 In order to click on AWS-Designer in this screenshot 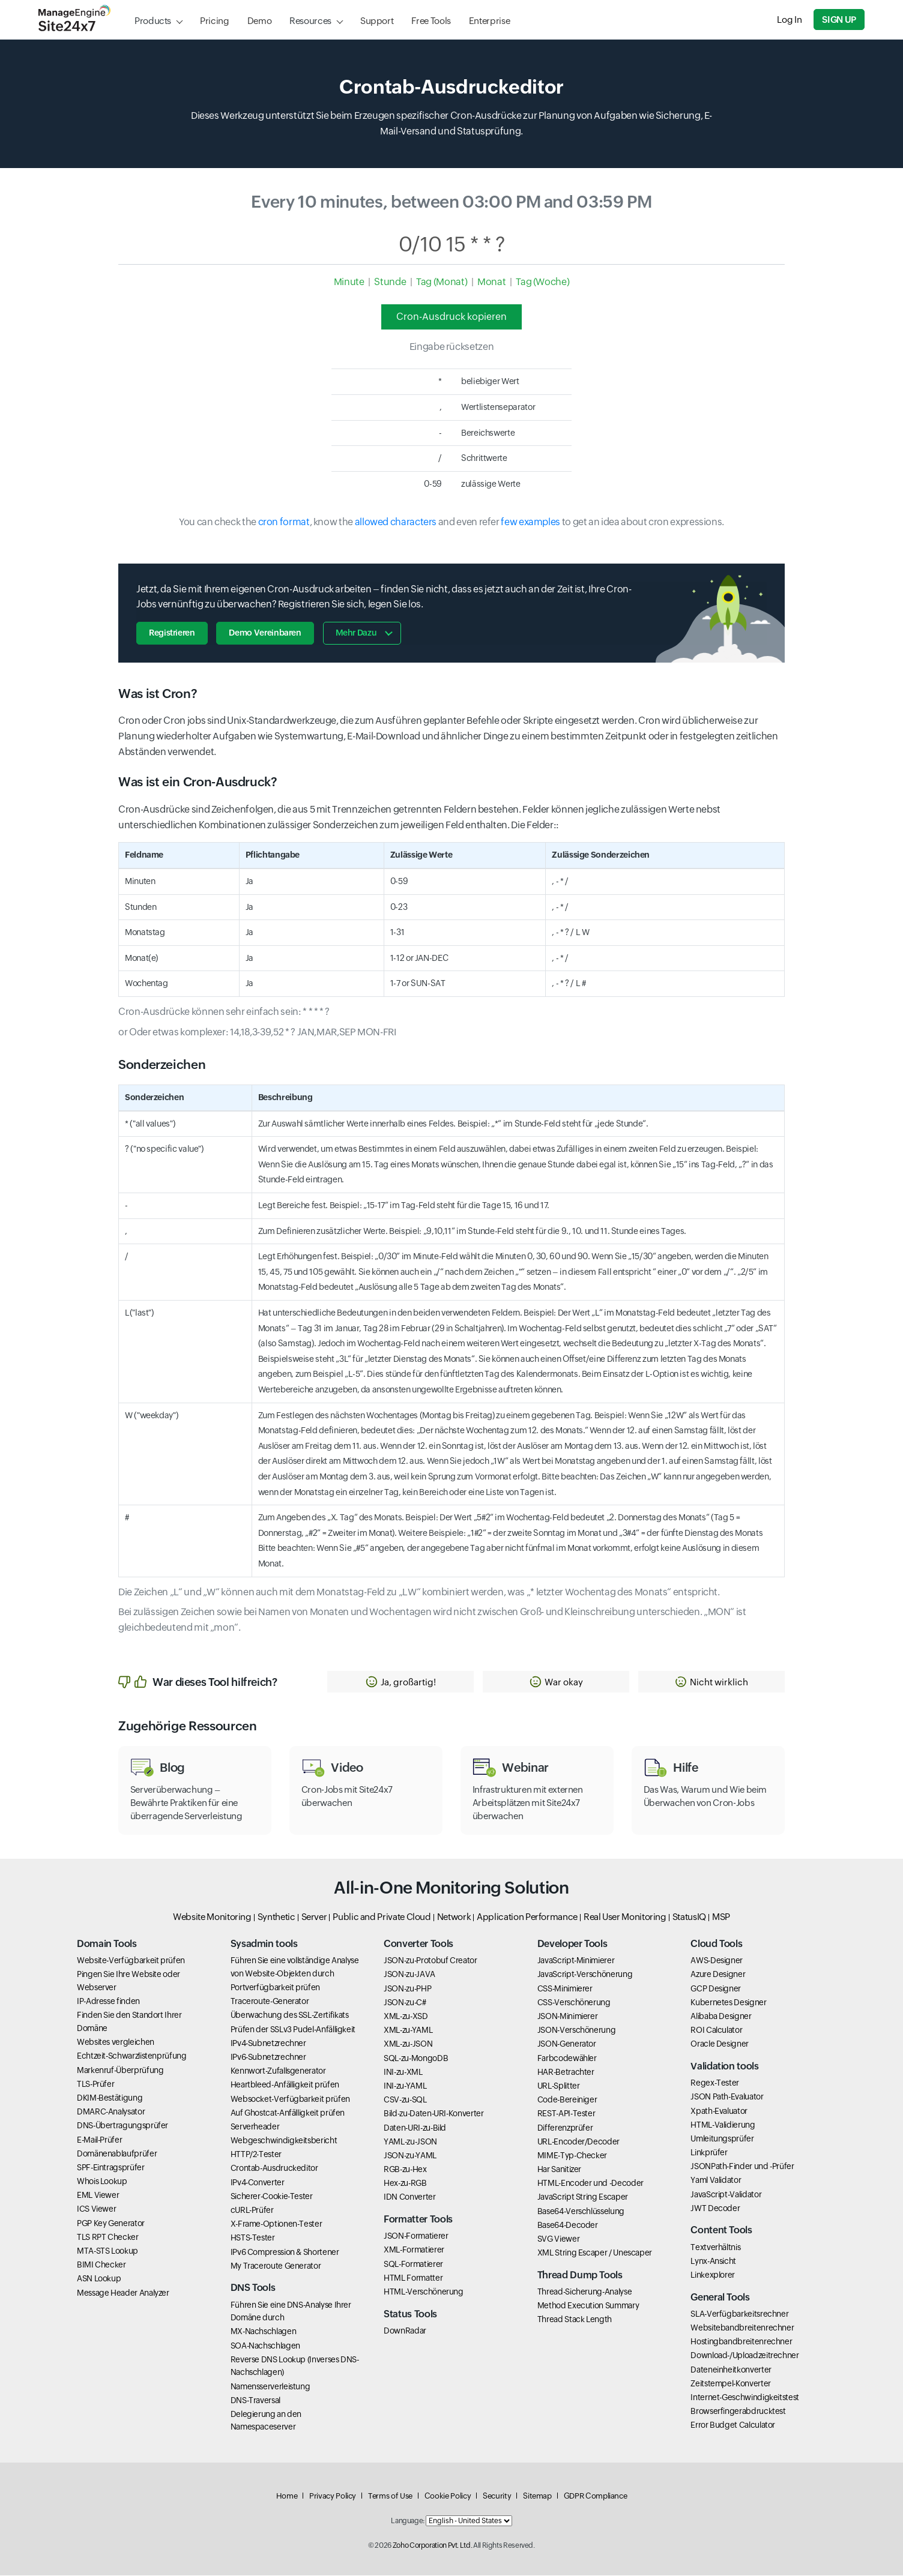, I will do `click(716, 1961)`.